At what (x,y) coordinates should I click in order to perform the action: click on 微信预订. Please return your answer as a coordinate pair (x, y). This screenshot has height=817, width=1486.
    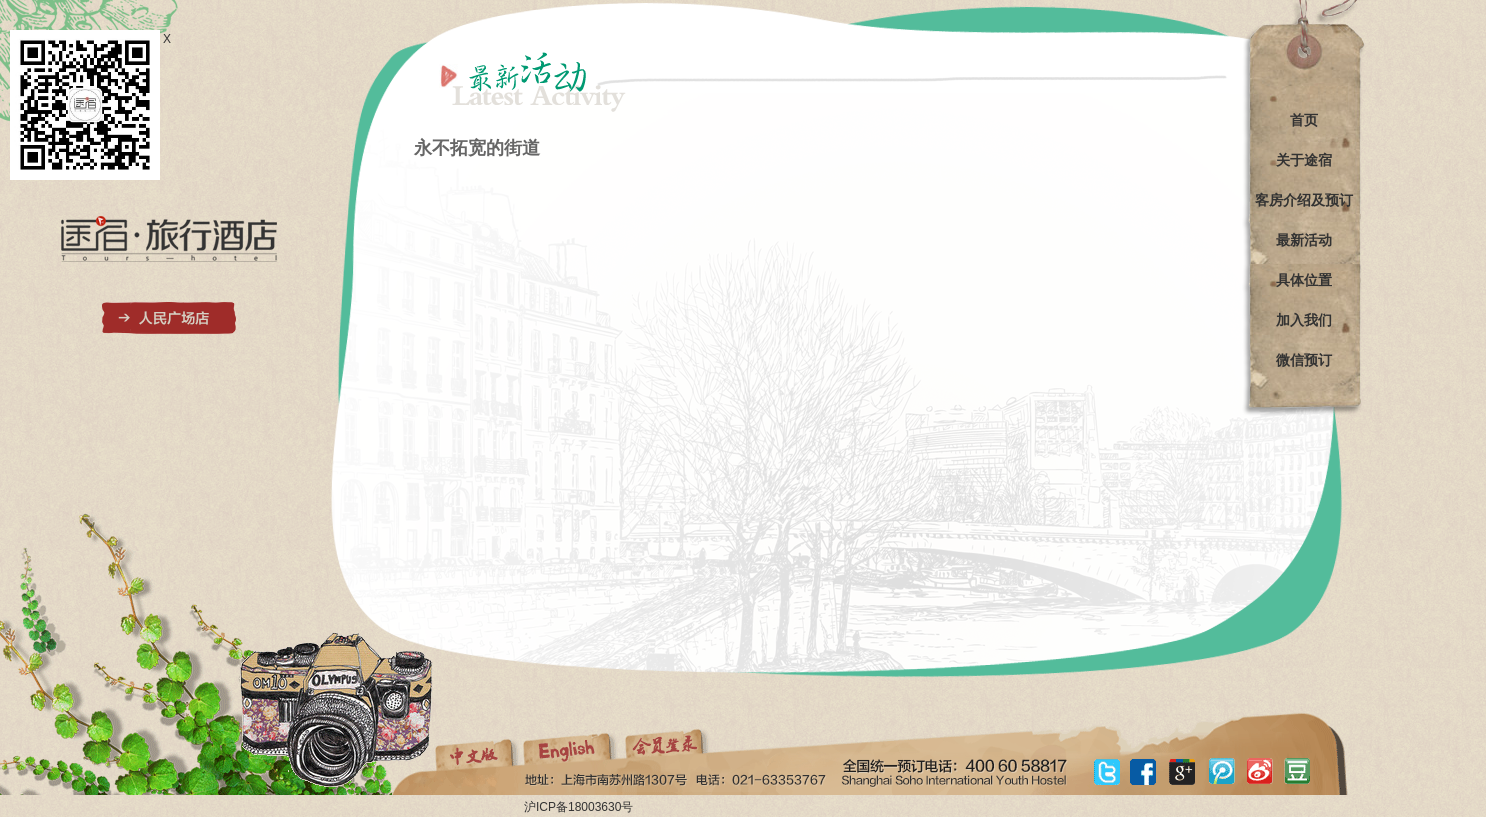
    Looking at the image, I should click on (1304, 360).